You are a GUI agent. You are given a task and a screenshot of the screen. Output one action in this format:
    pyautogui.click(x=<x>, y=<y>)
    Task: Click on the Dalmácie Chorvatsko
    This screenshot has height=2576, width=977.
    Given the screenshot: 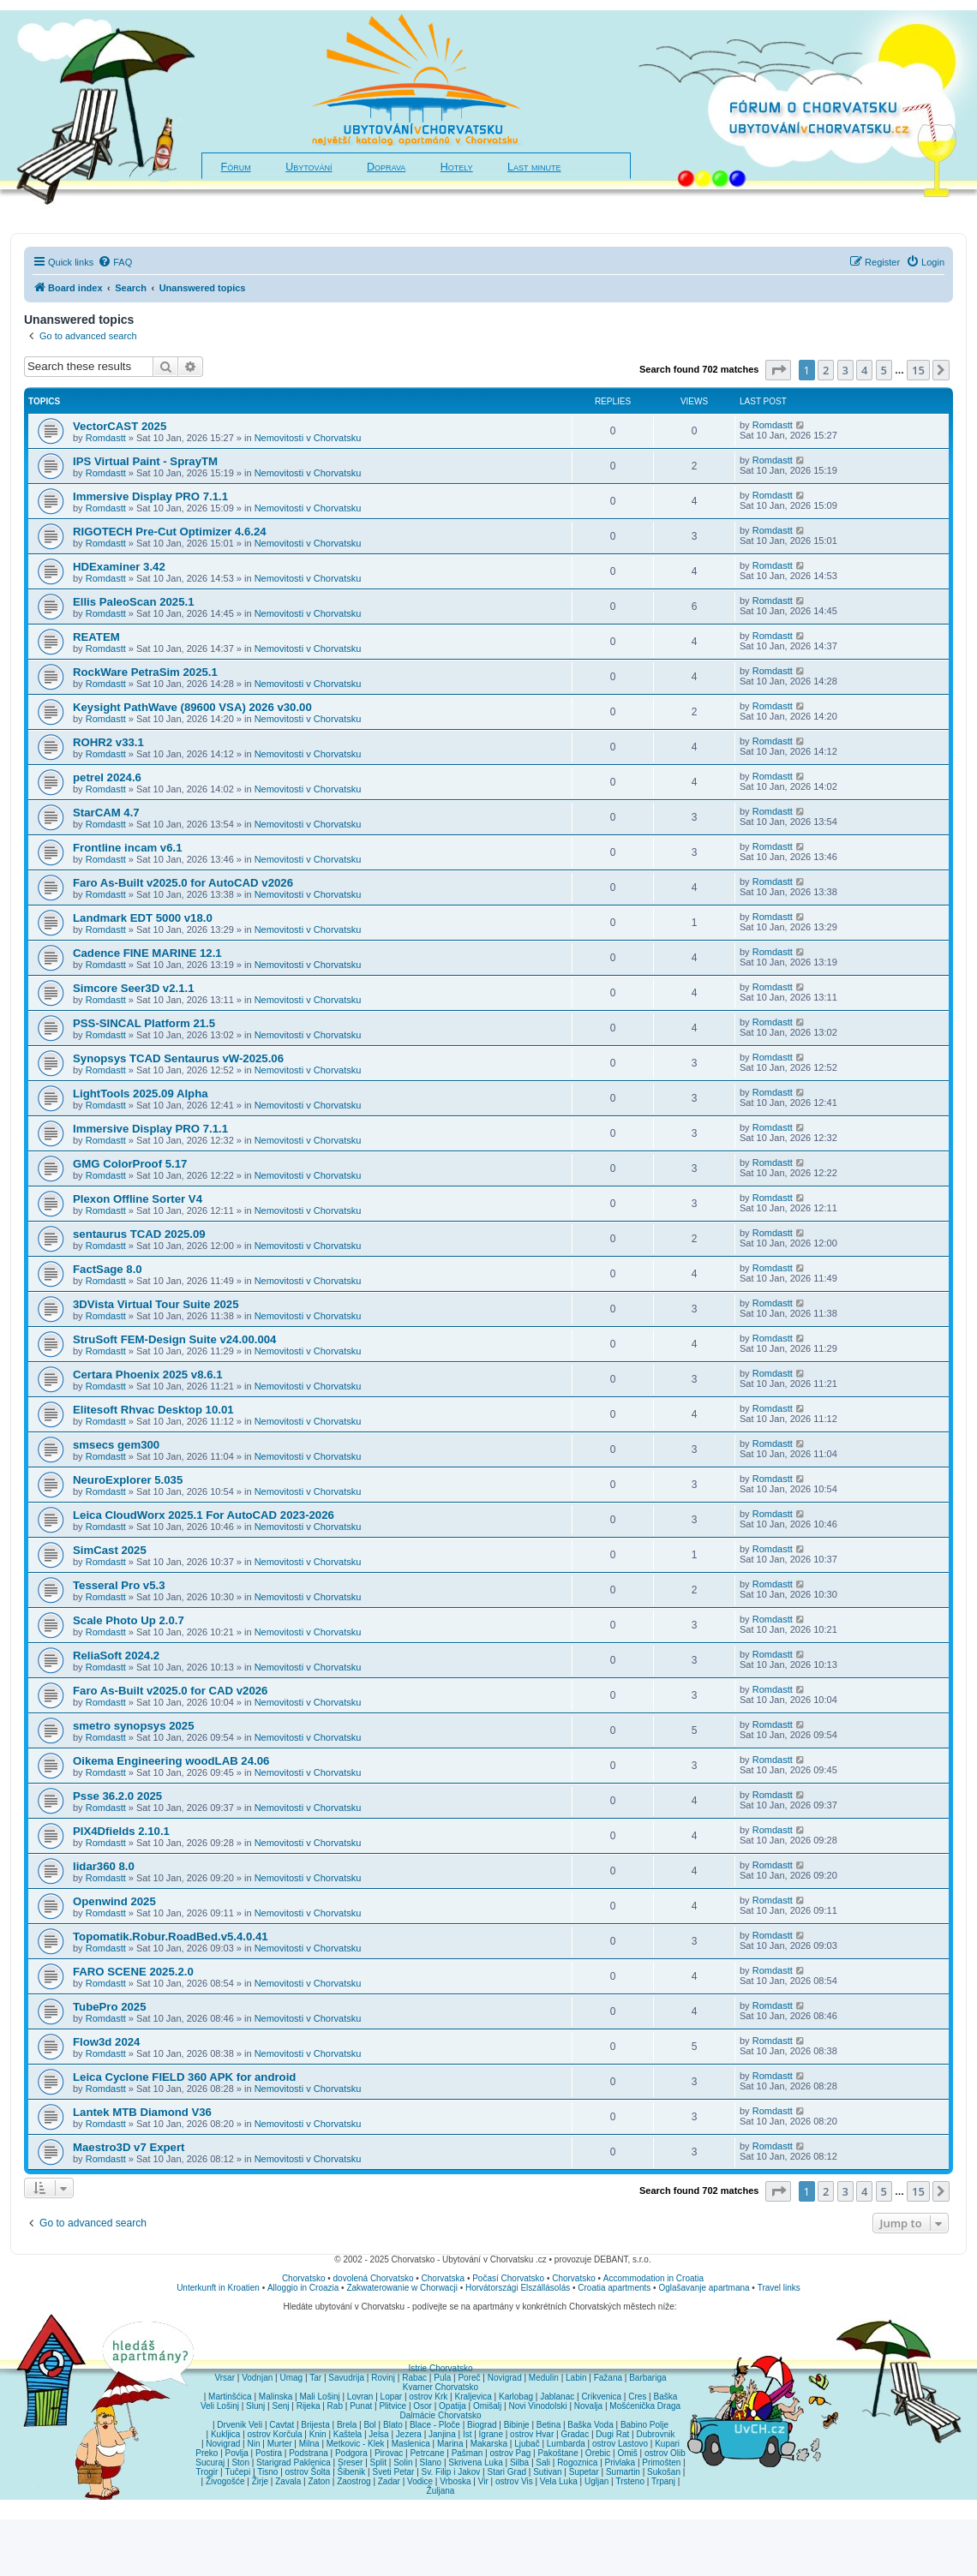 What is the action you would take?
    pyautogui.click(x=440, y=2415)
    